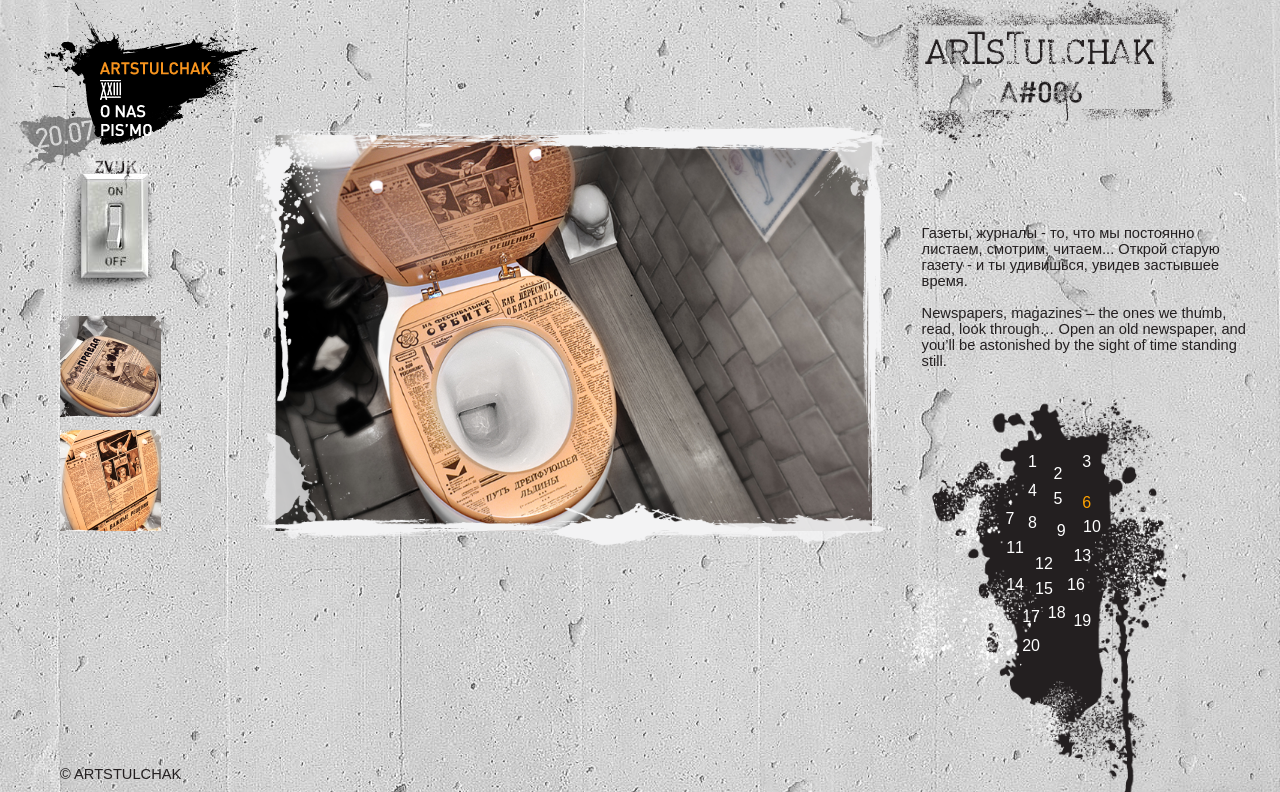 The height and width of the screenshot is (792, 1280). What do you see at coordinates (1082, 620) in the screenshot?
I see `19` at bounding box center [1082, 620].